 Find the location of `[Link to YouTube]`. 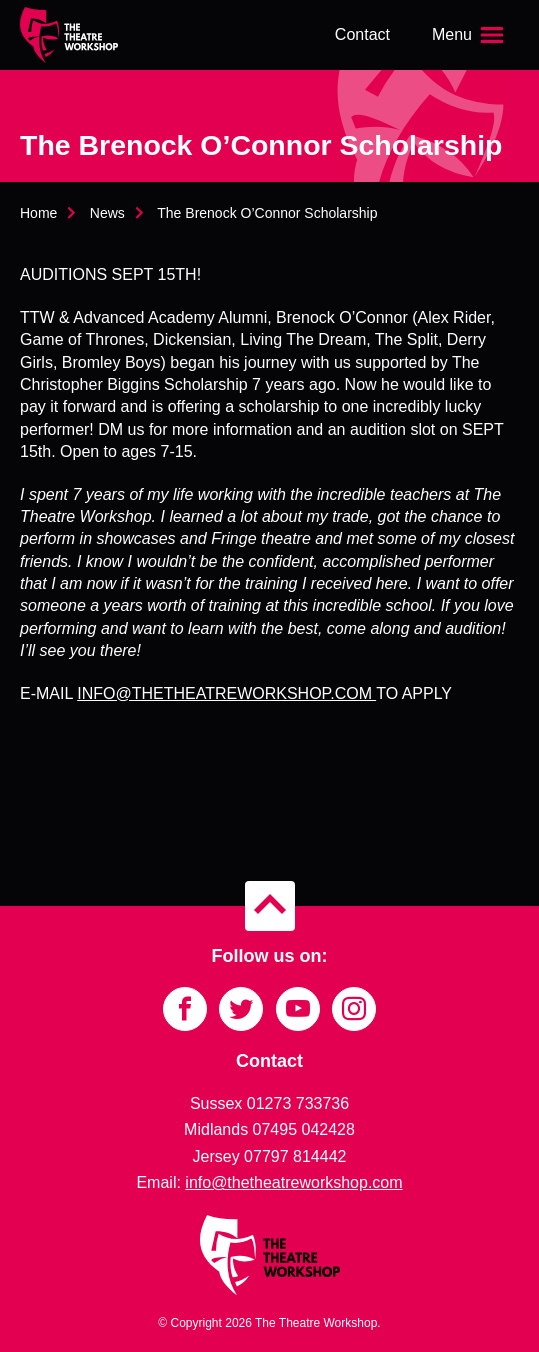

[Link to YouTube] is located at coordinates (298, 1009).